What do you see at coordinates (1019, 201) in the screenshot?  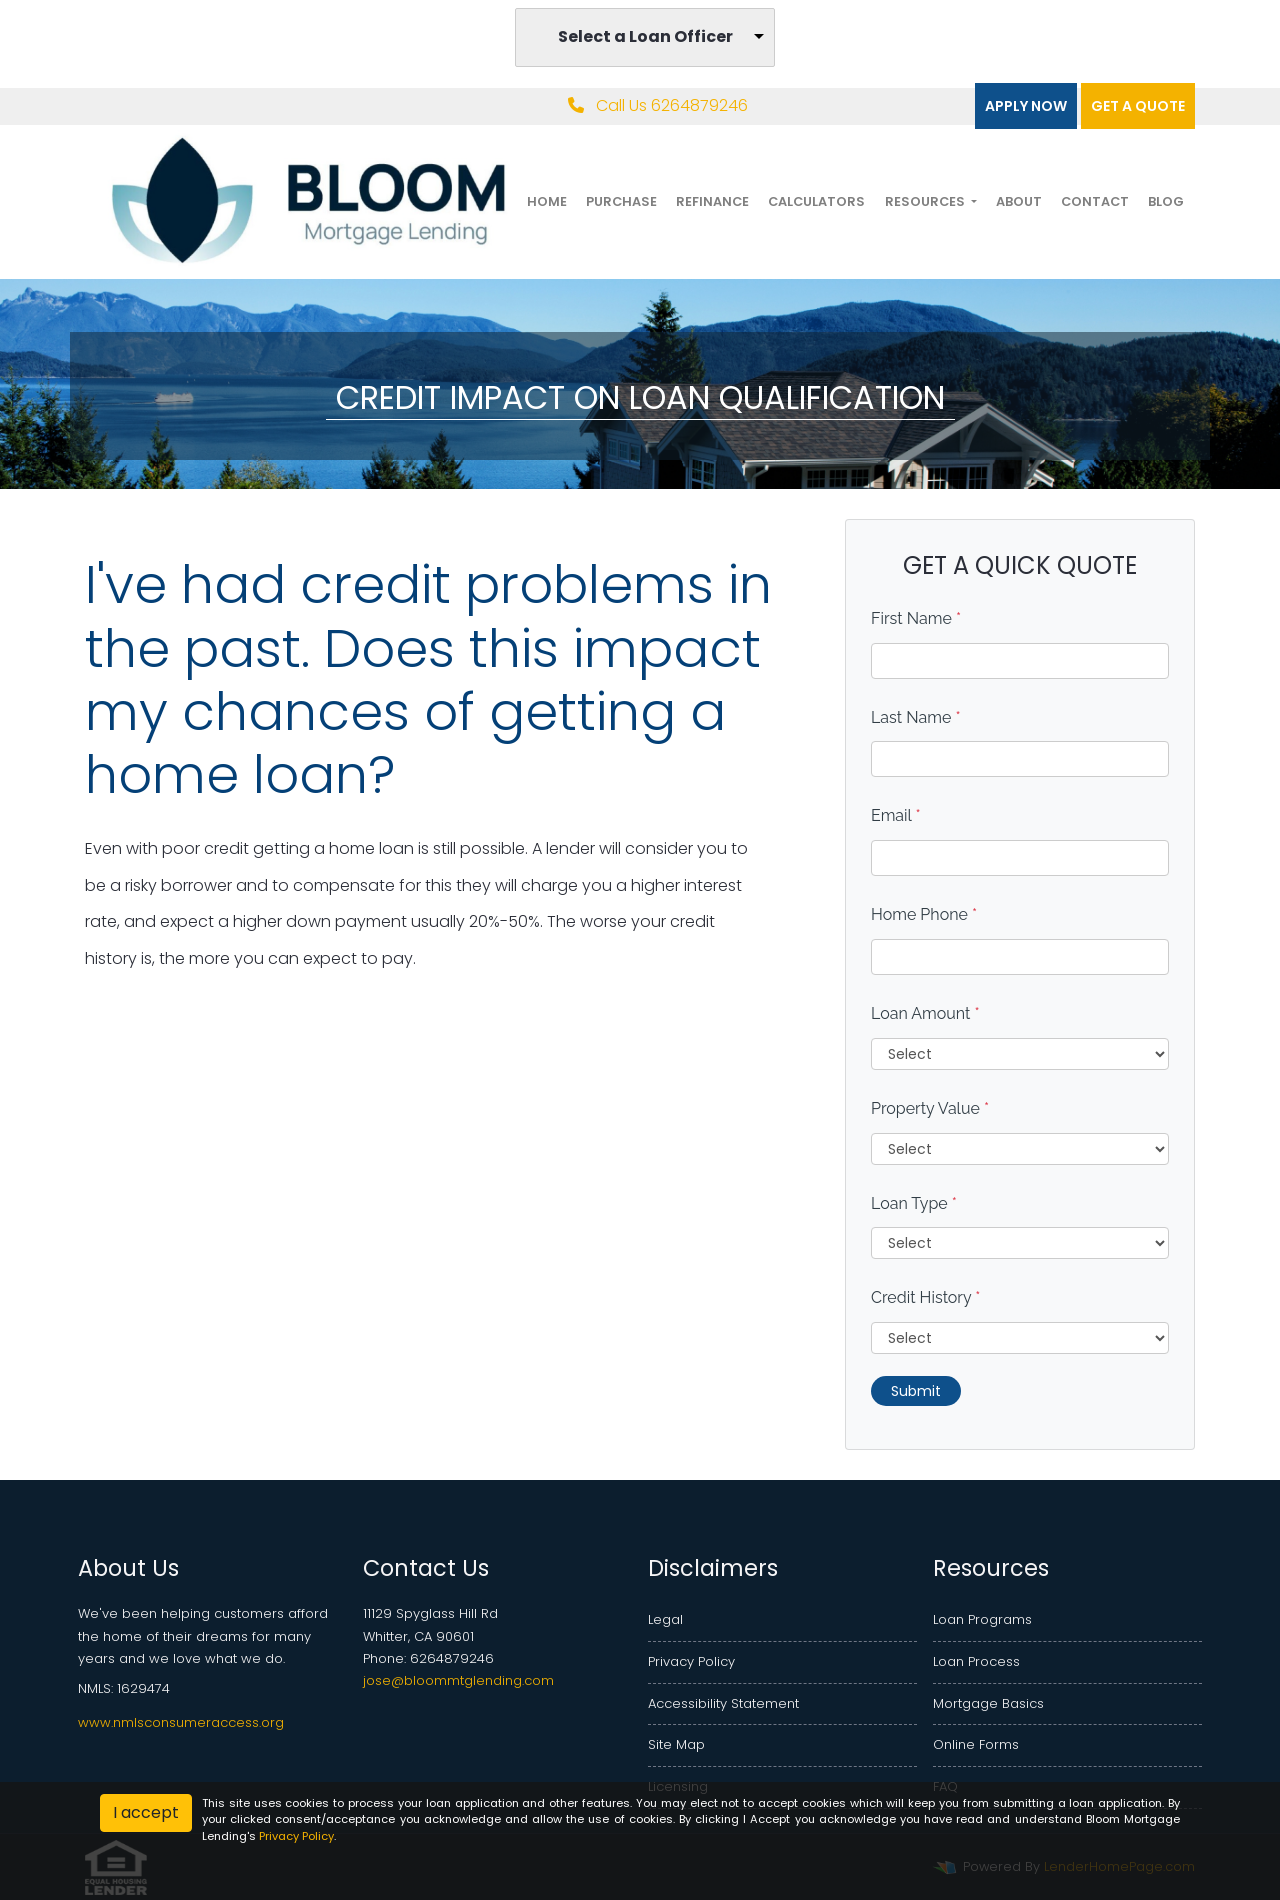 I see `About` at bounding box center [1019, 201].